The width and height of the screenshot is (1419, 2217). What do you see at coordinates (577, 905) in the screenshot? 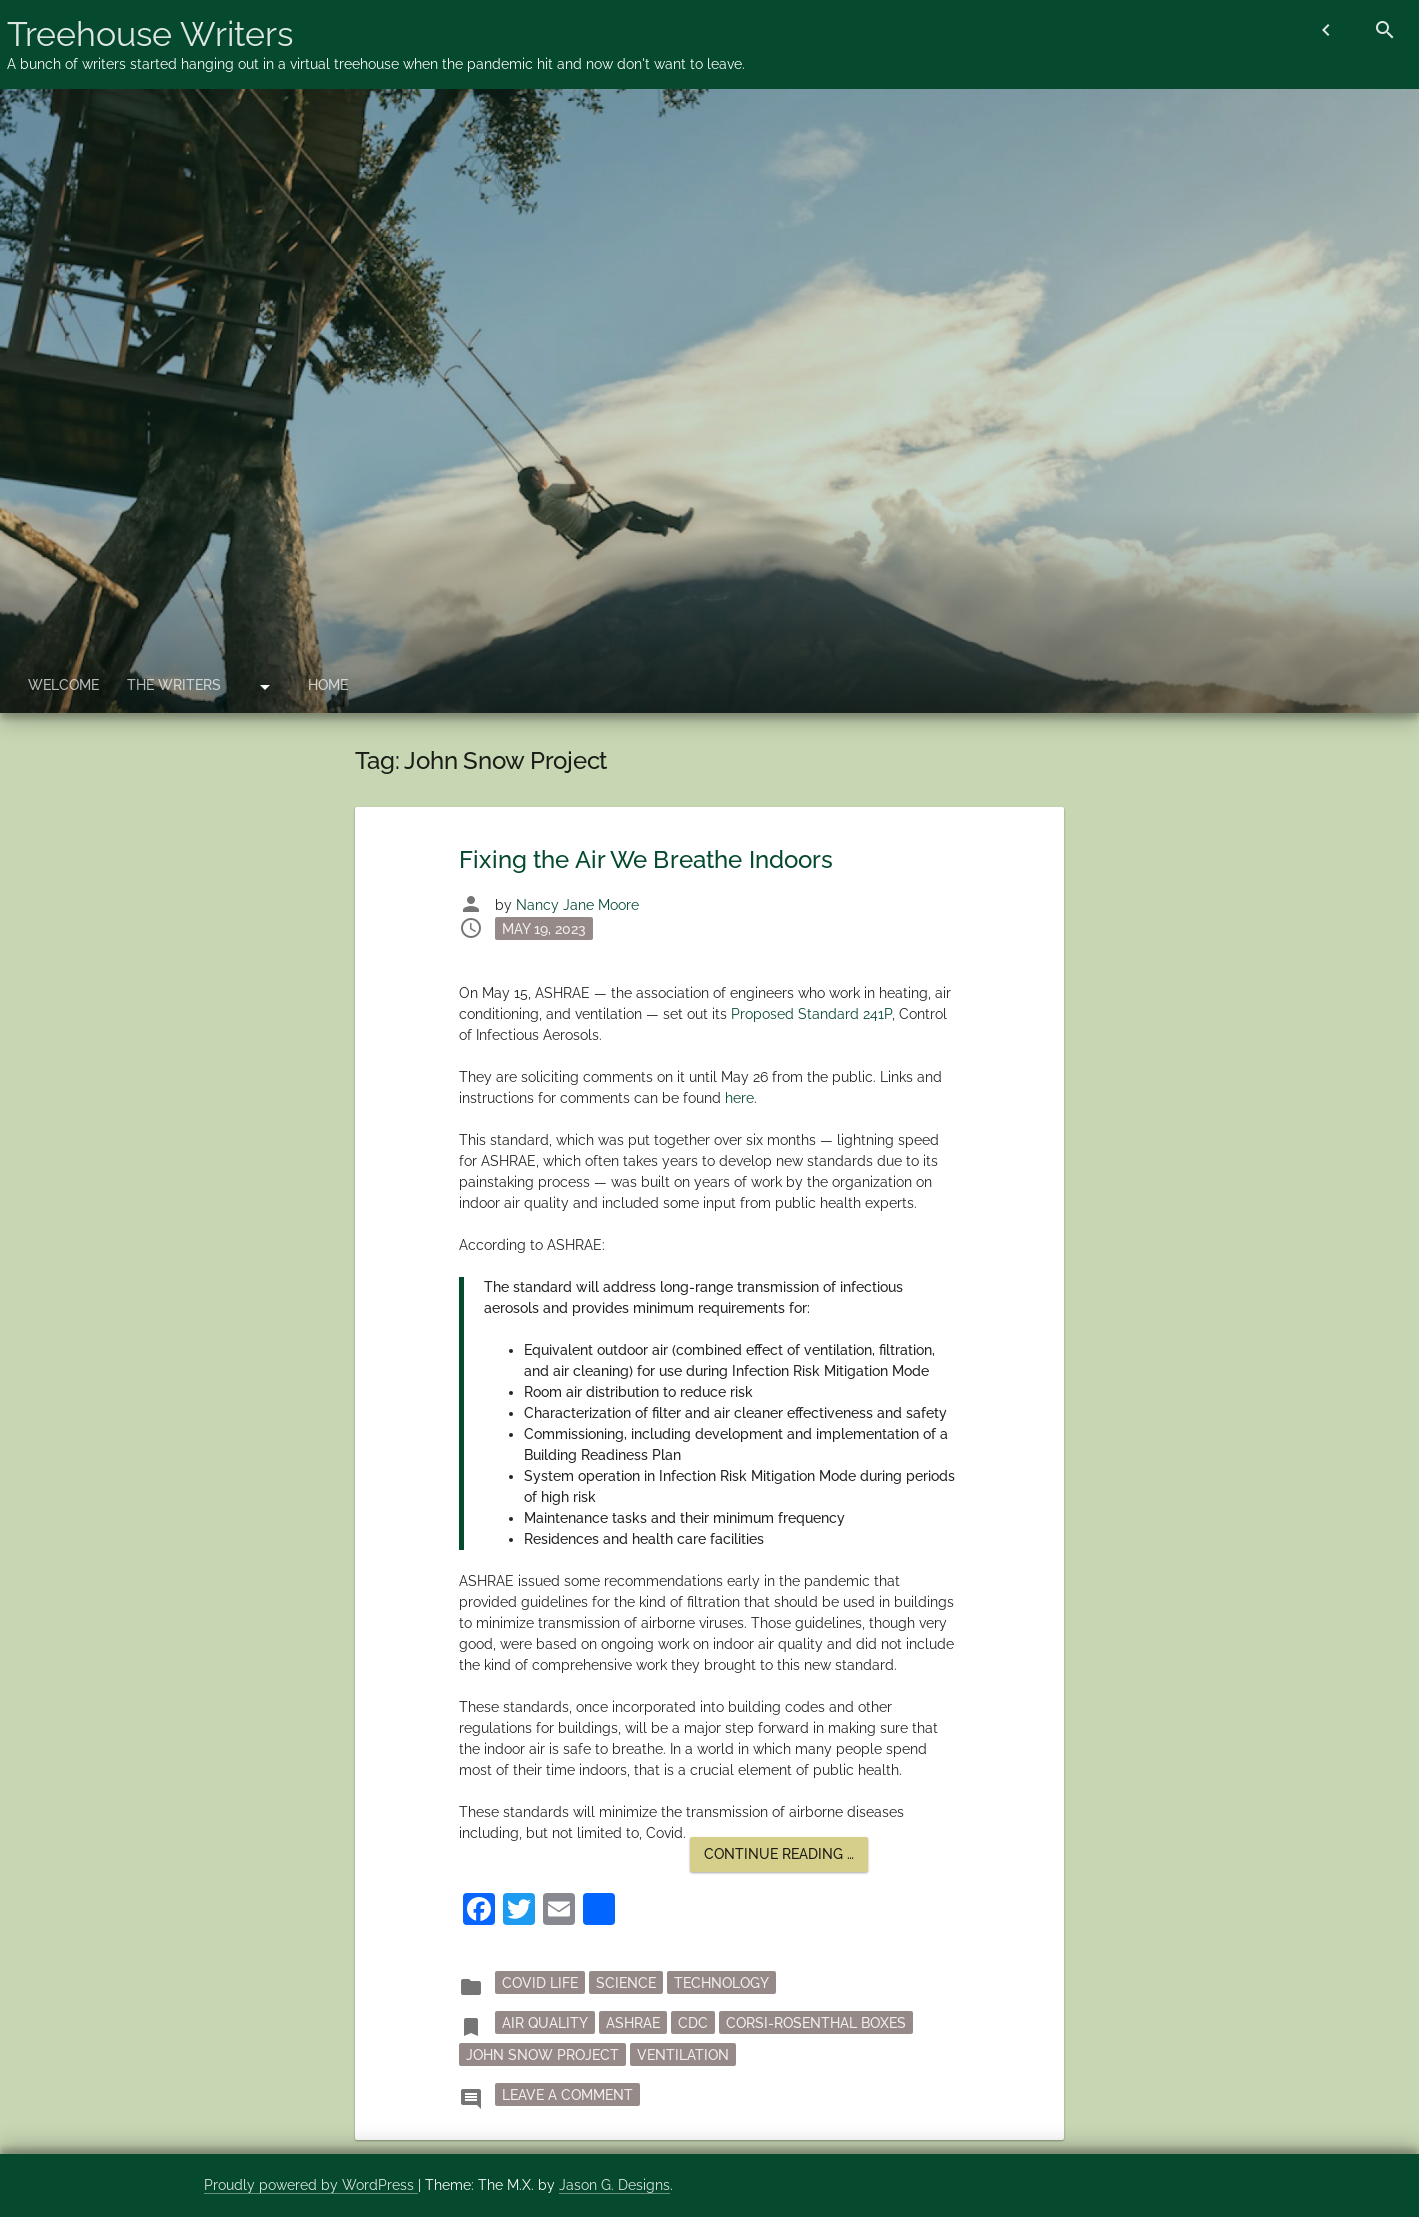
I see `Nancy Jane Moore` at bounding box center [577, 905].